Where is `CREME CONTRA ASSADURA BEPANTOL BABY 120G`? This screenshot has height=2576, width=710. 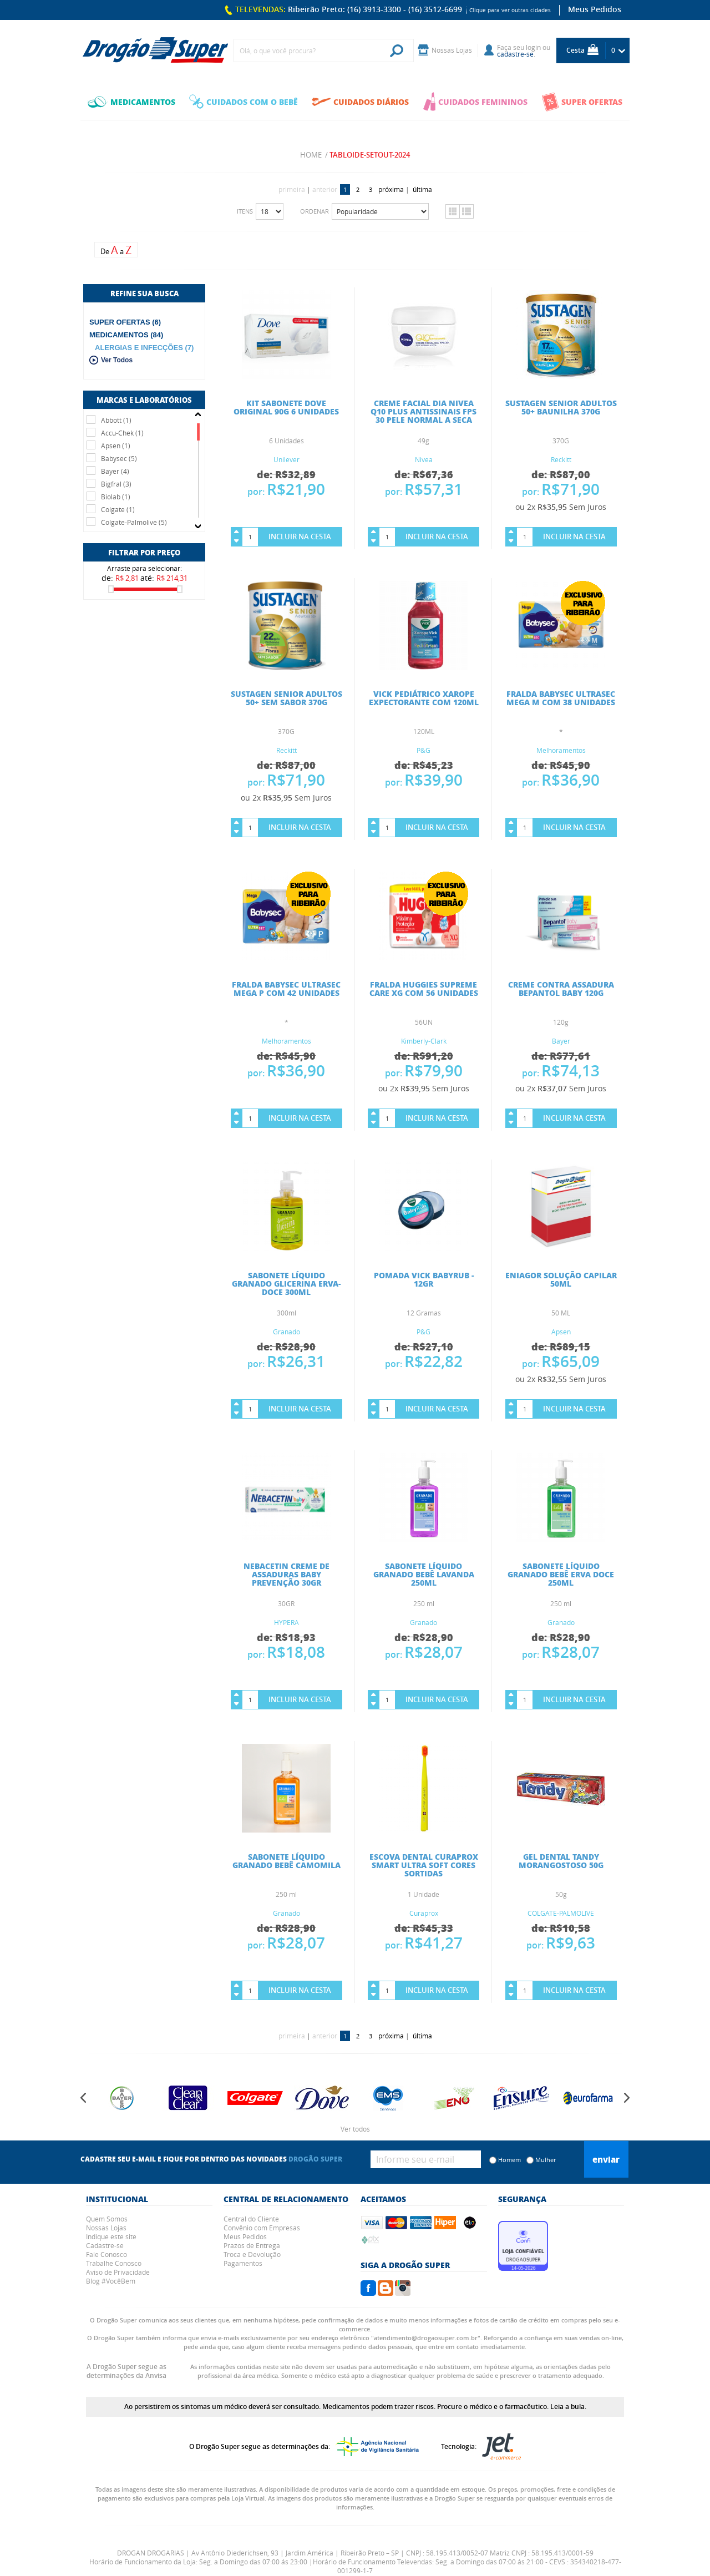
CREME CONTRA ASSADURA BEPANTOL BABY 120G is located at coordinates (561, 988).